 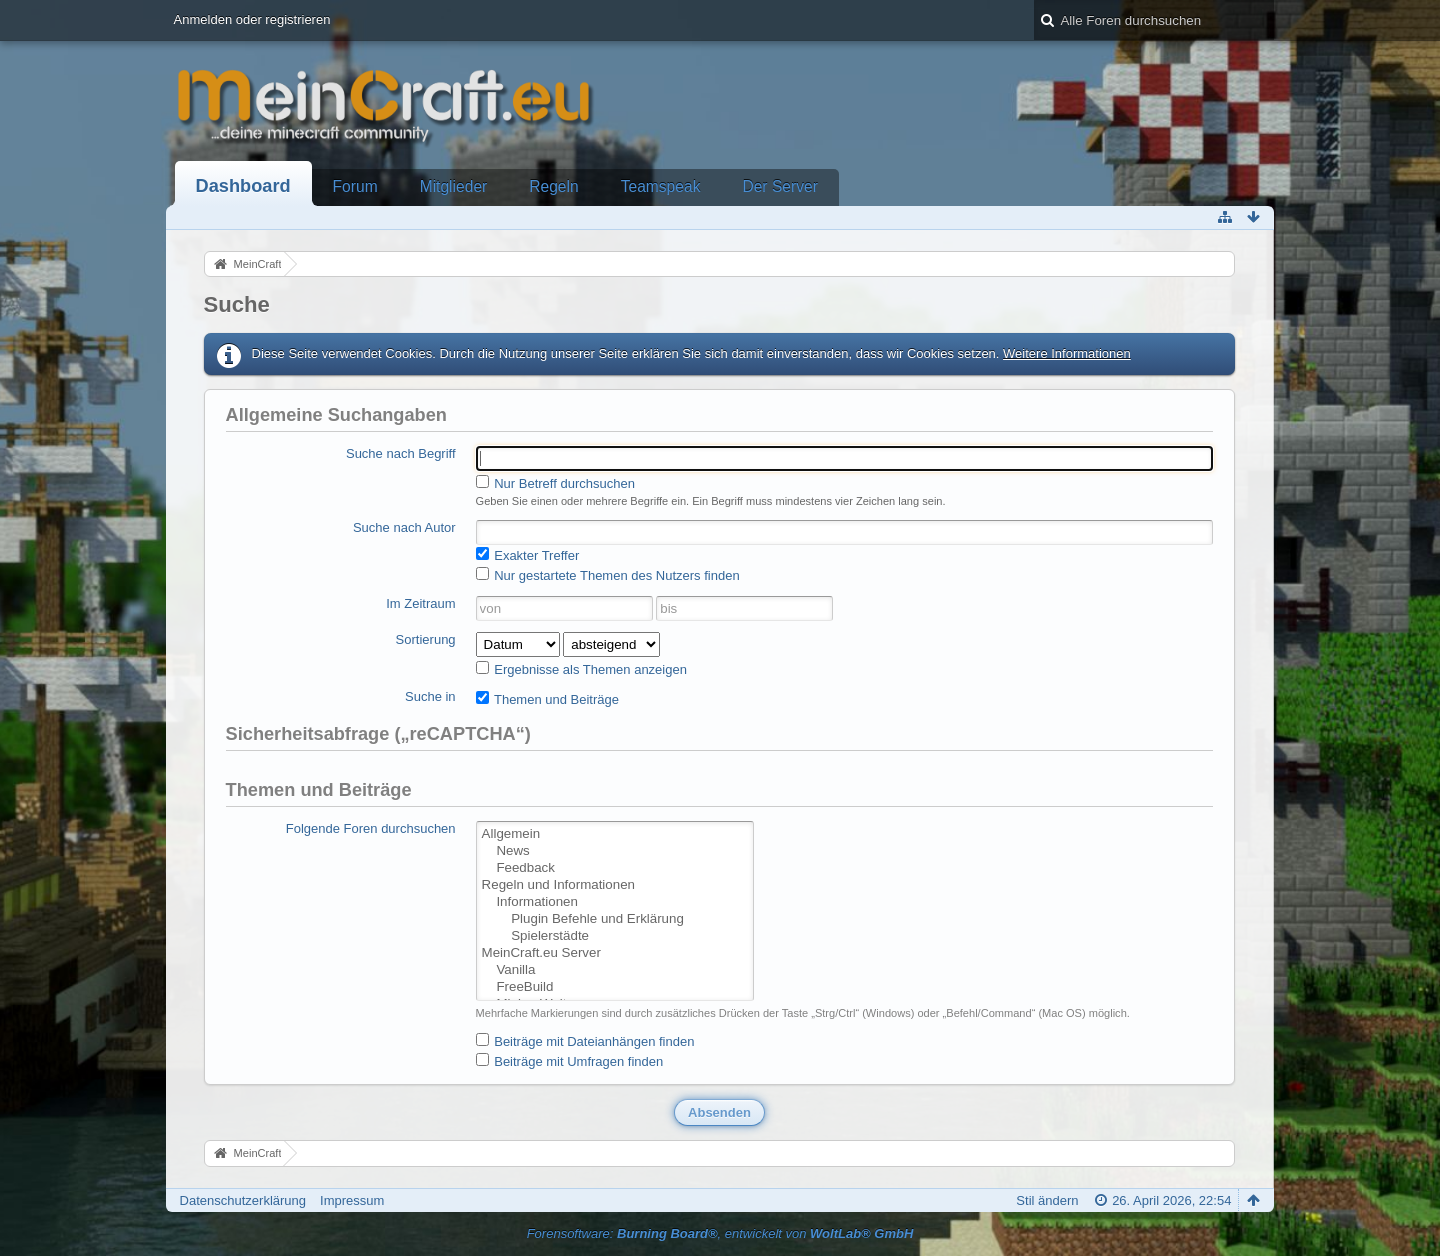 What do you see at coordinates (615, 885) in the screenshot?
I see `Regeln und Informationen` at bounding box center [615, 885].